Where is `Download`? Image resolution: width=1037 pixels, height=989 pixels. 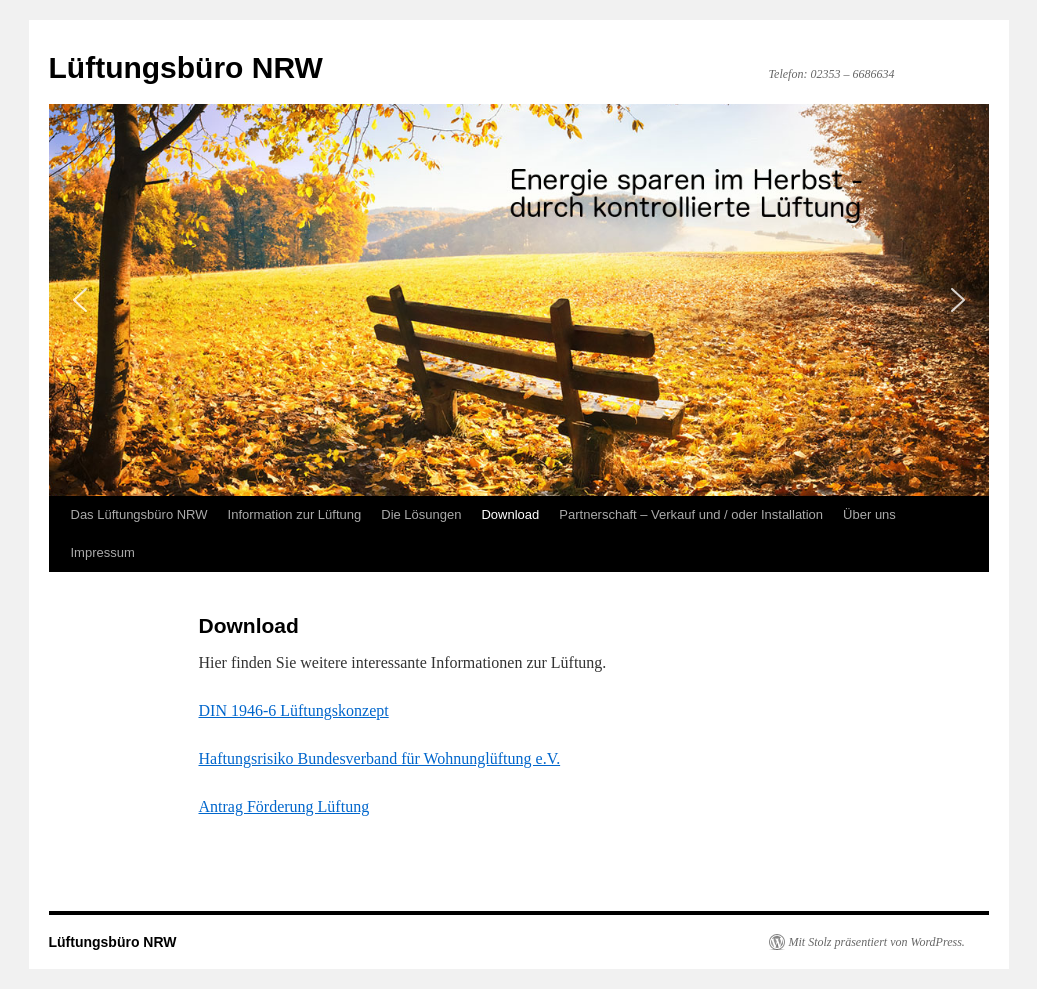 Download is located at coordinates (510, 514).